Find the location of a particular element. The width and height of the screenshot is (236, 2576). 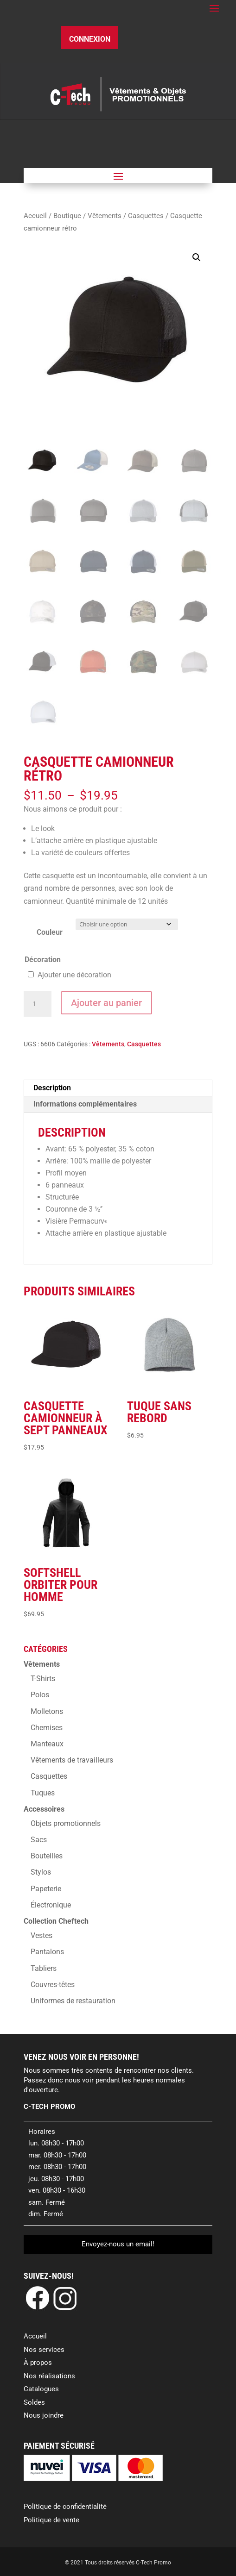

Vêtements is located at coordinates (104, 216).